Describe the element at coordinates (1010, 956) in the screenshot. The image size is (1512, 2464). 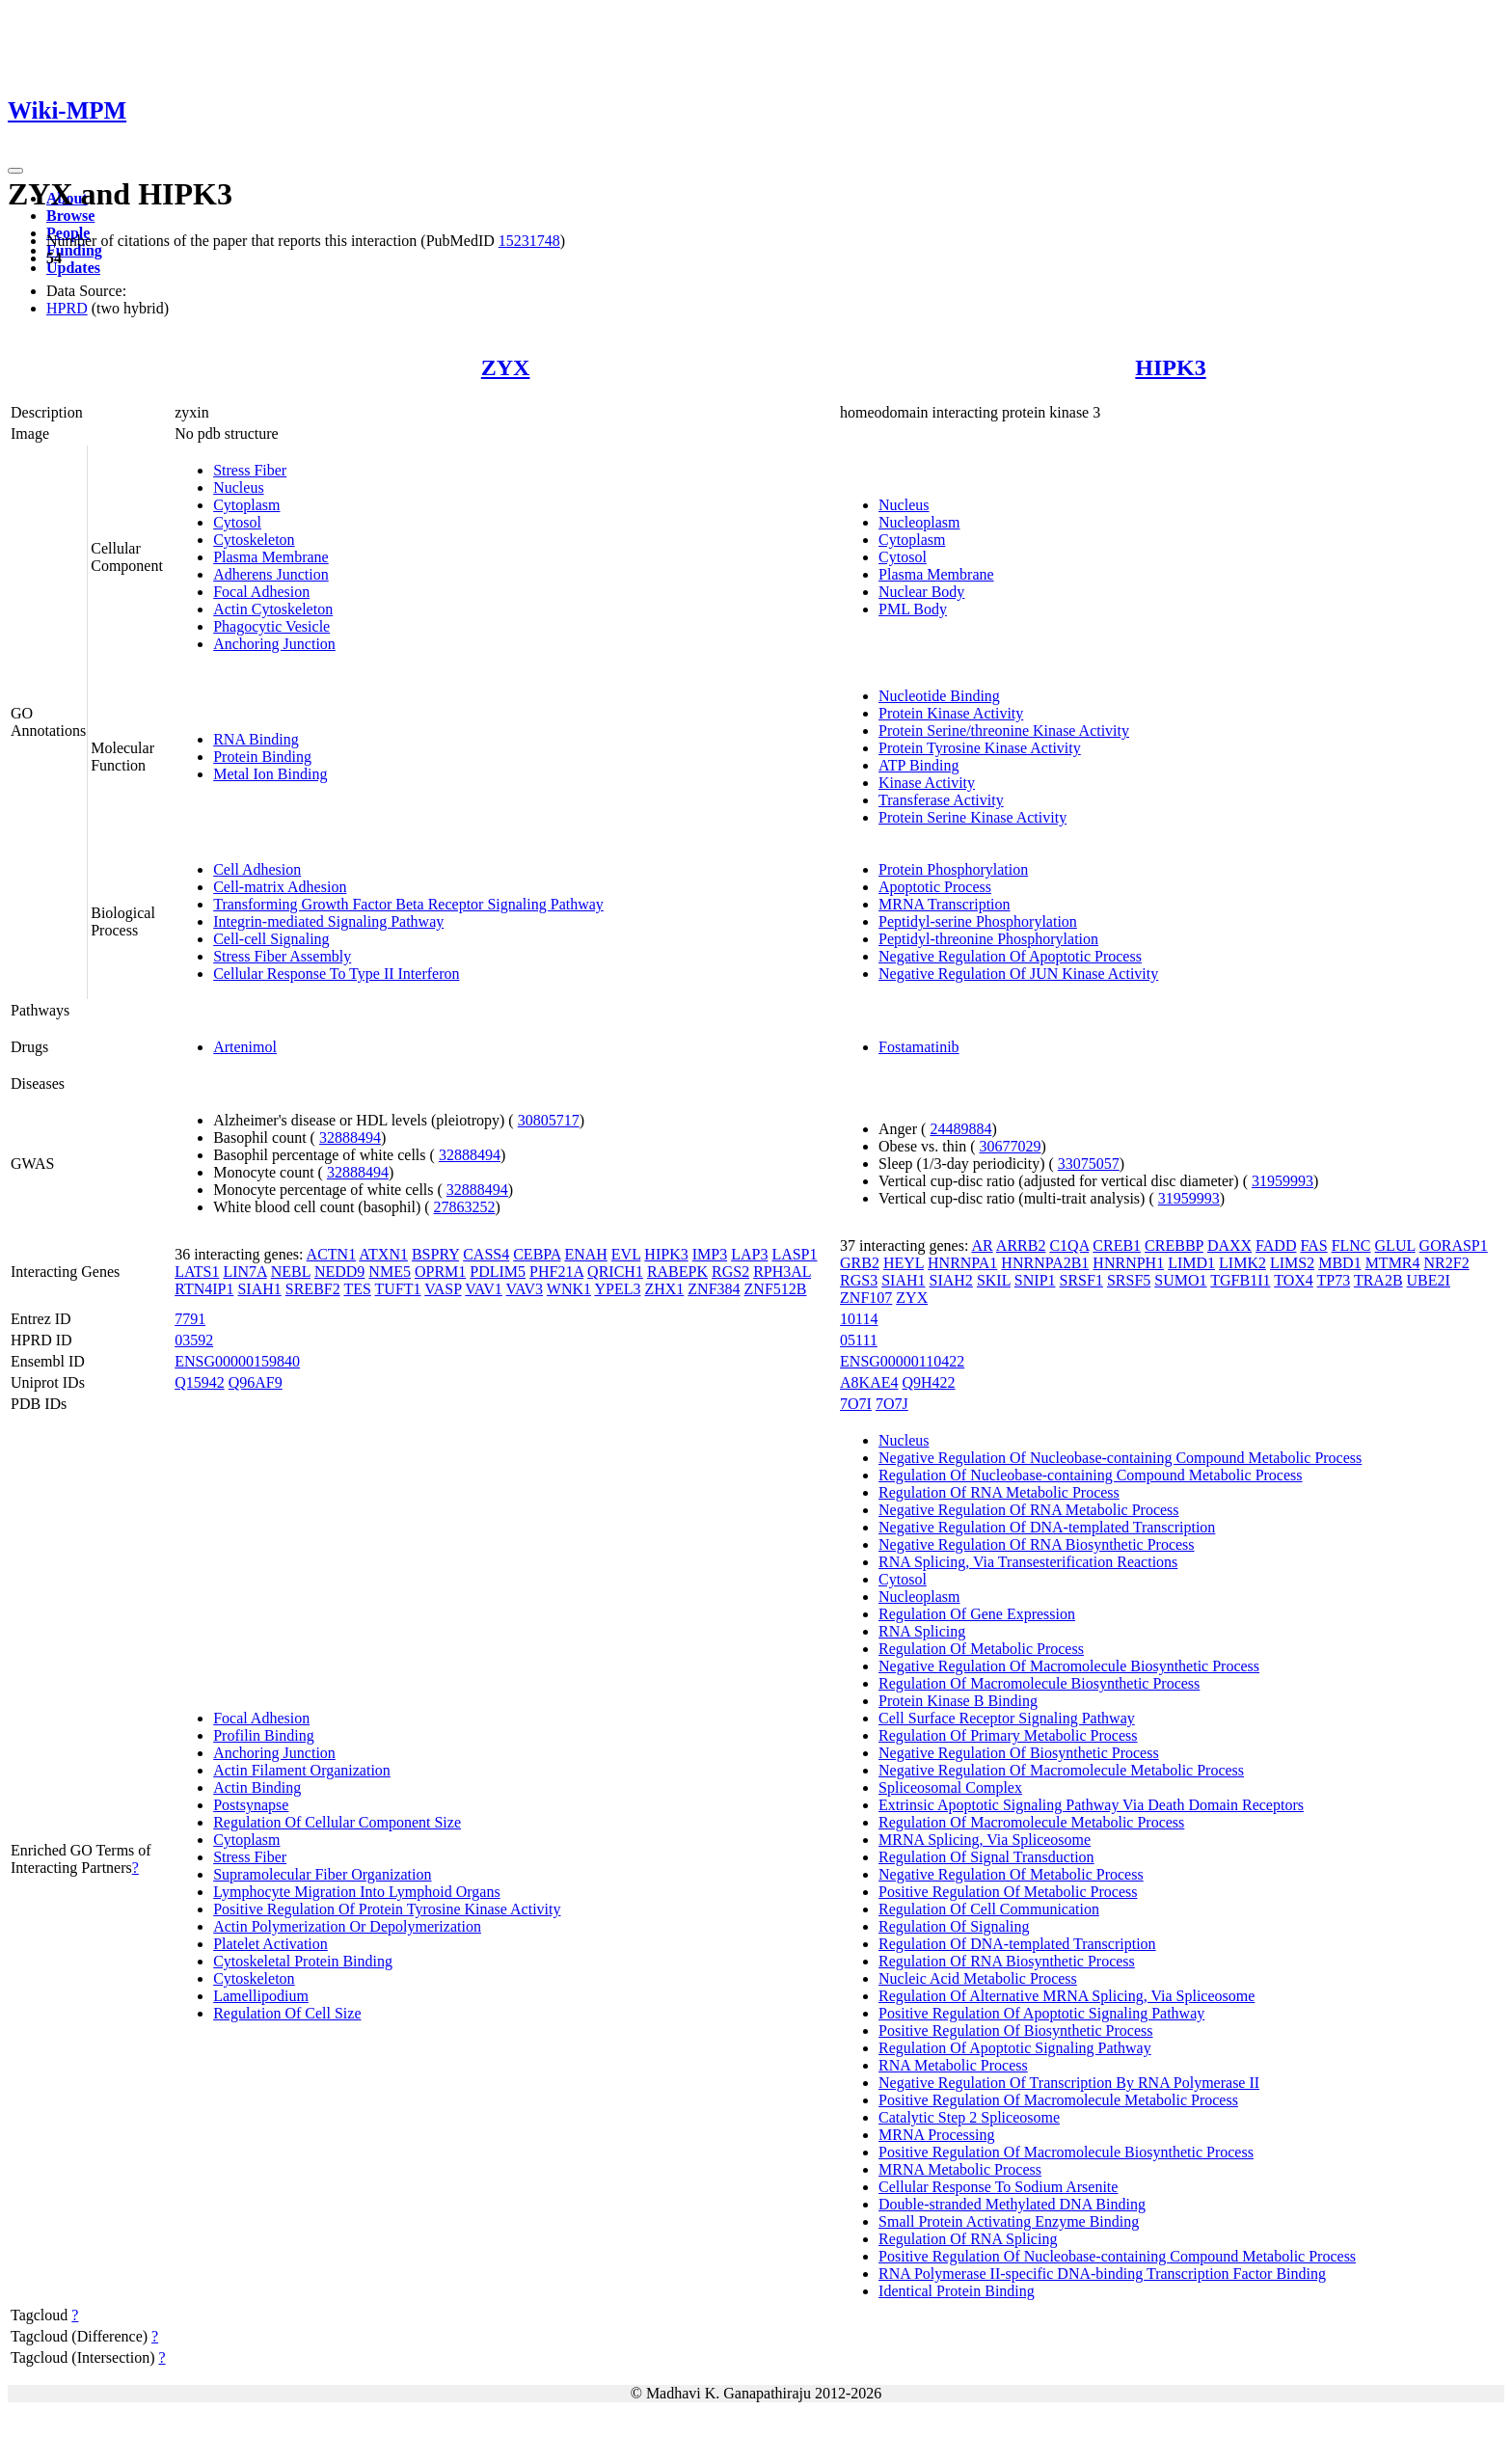
I see `Negative Regulation Of Apoptotic Process` at that location.